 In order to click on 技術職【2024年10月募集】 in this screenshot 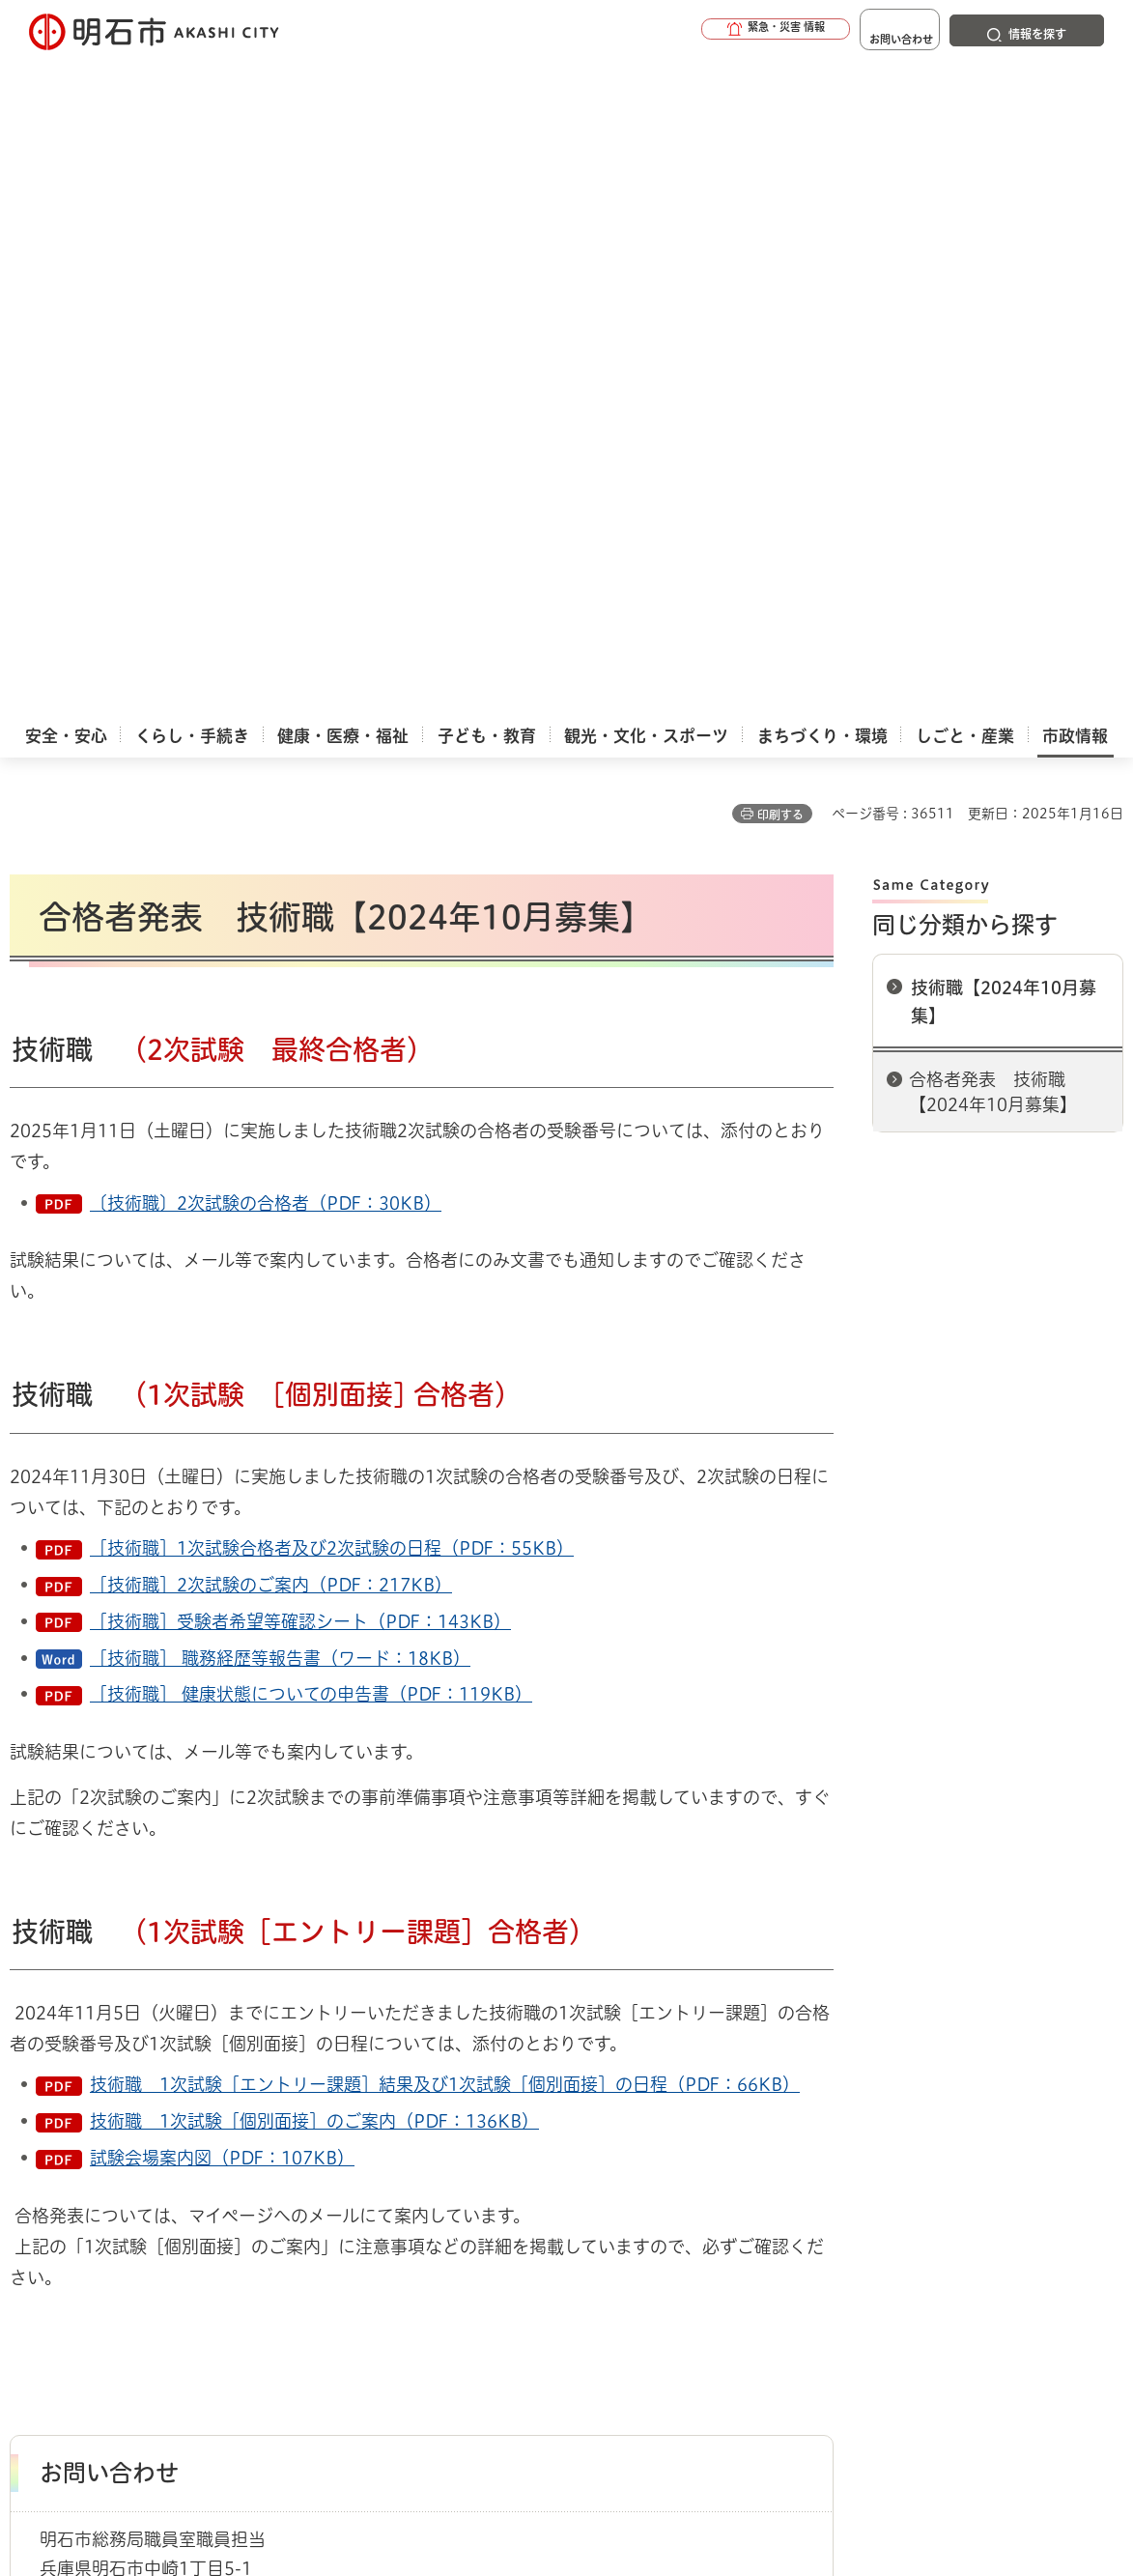, I will do `click(1003, 323)`.